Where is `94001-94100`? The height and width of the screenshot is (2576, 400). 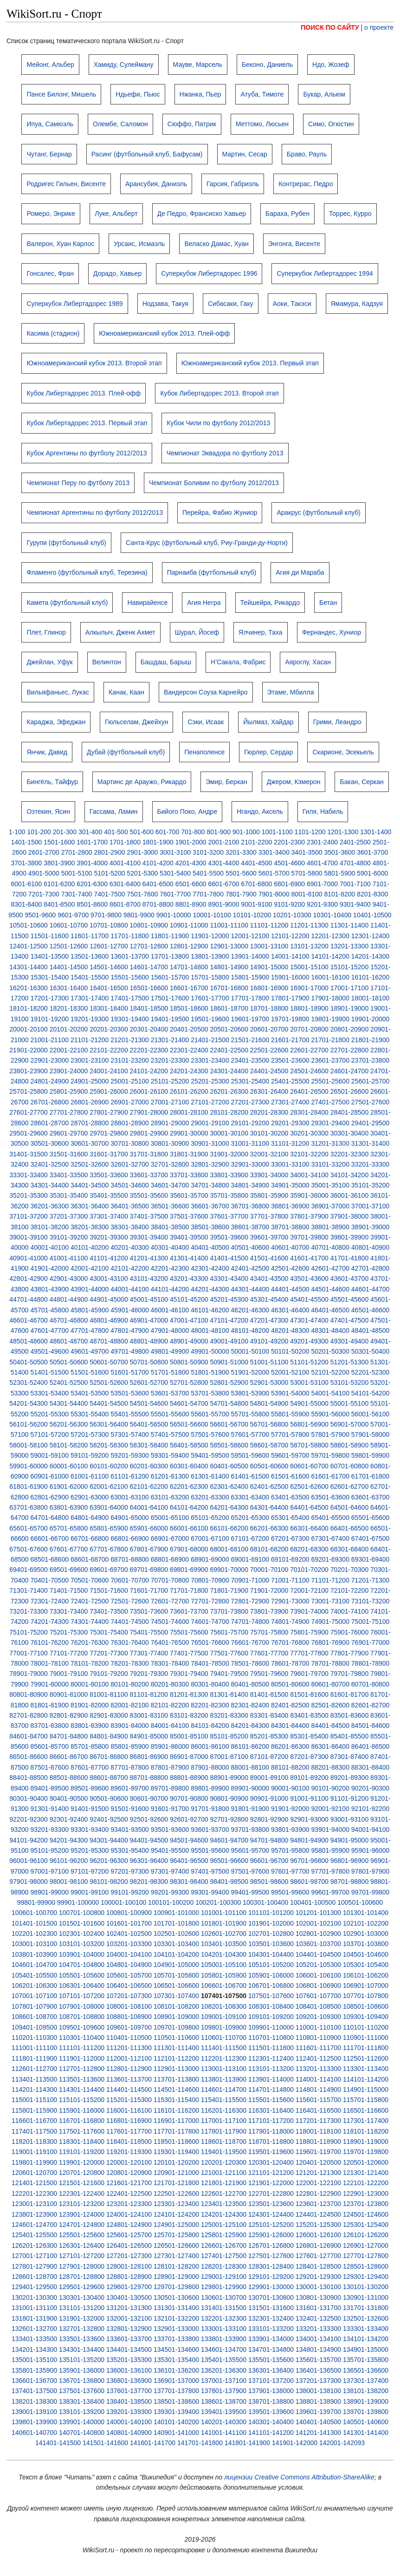 94001-94100 is located at coordinates (370, 1829).